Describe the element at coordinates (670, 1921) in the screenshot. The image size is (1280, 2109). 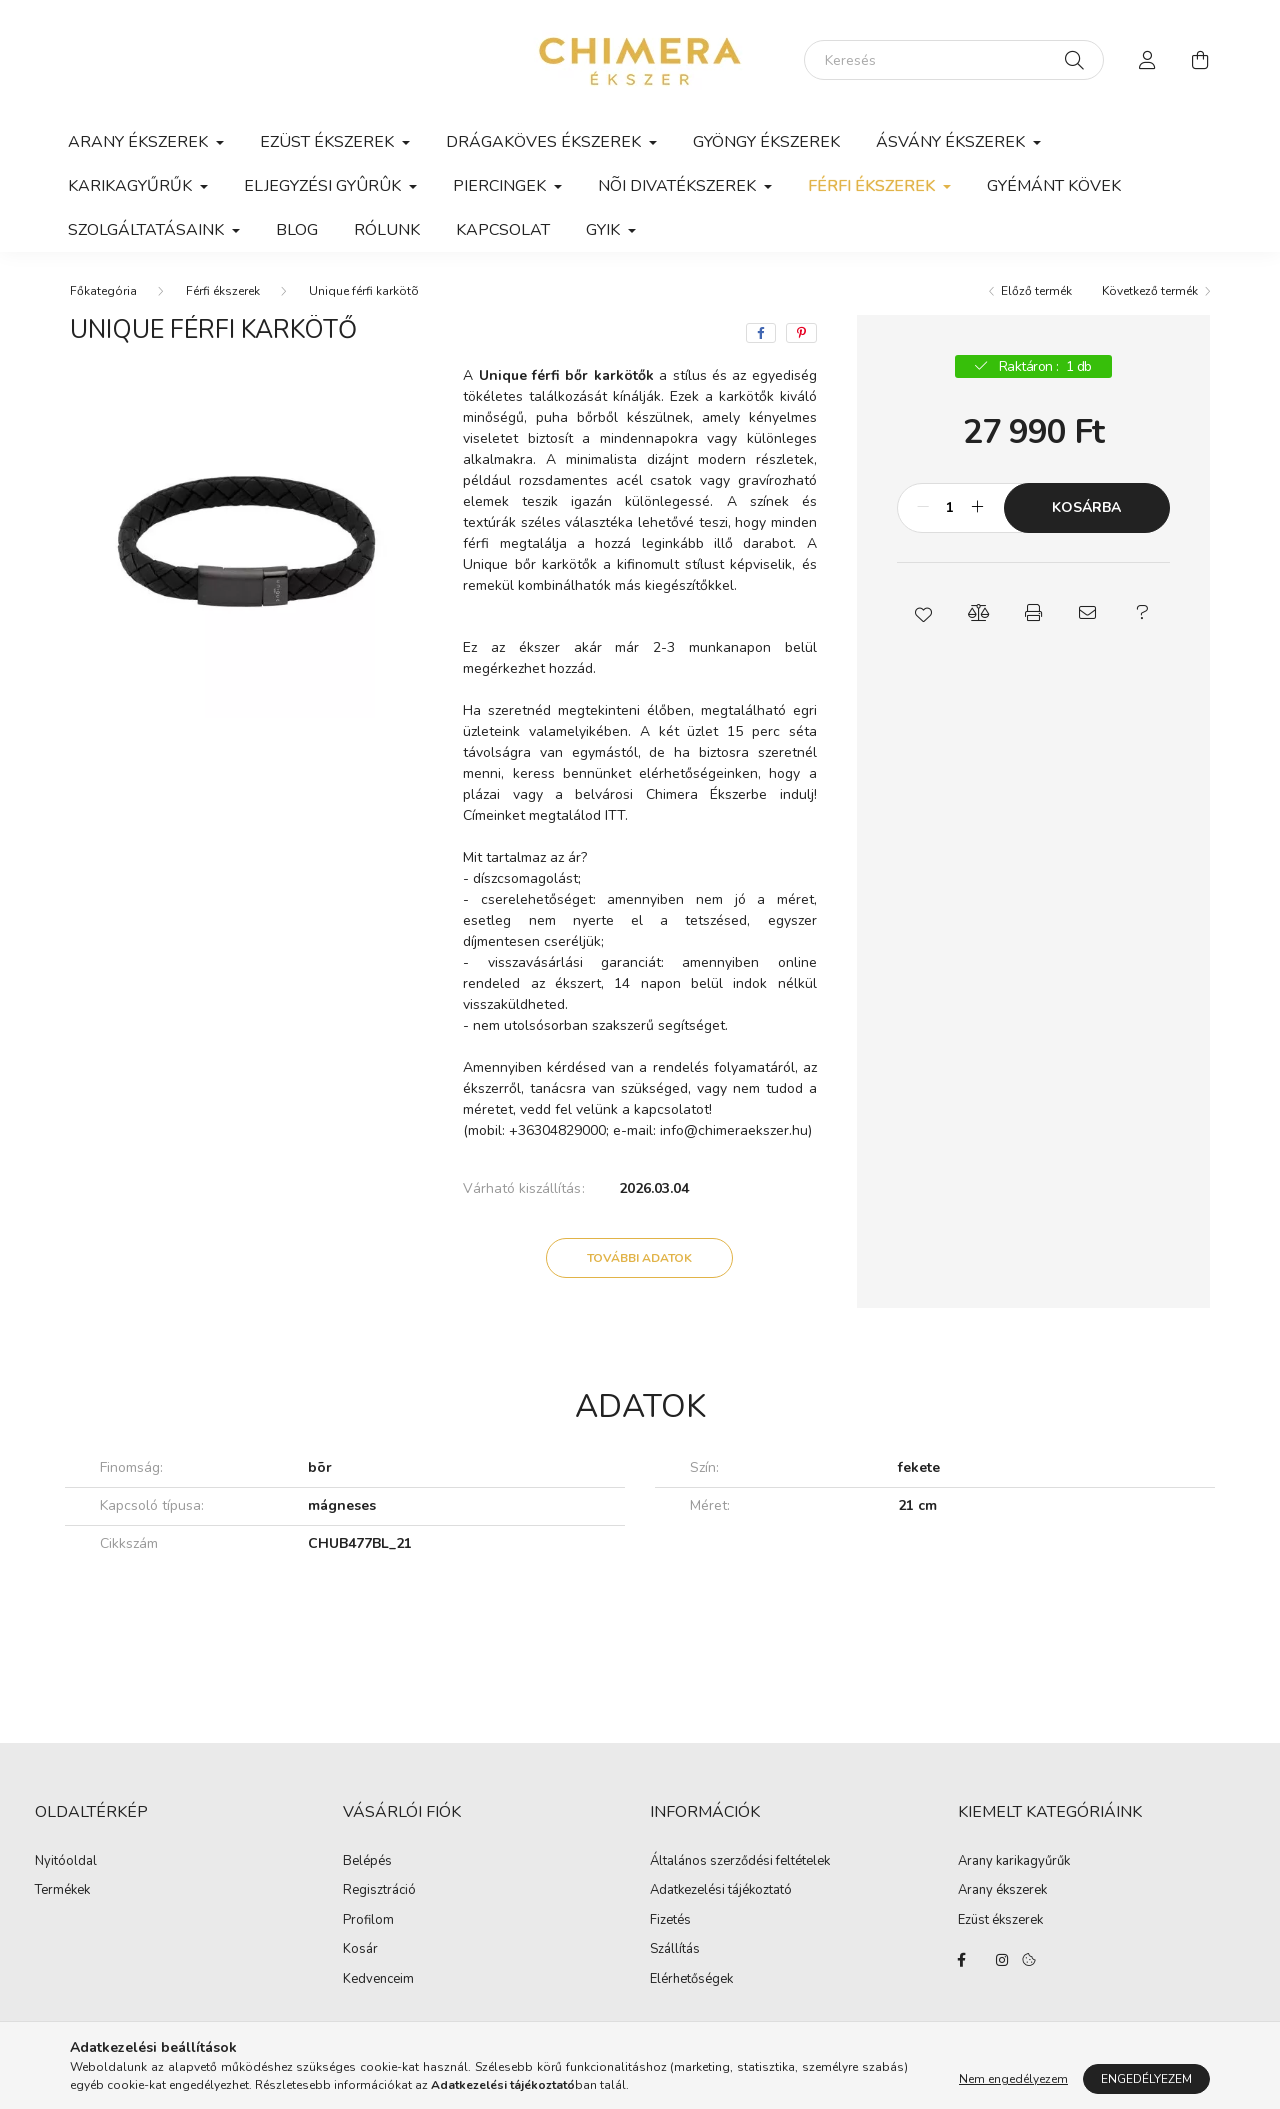
I see `Fizetés` at that location.